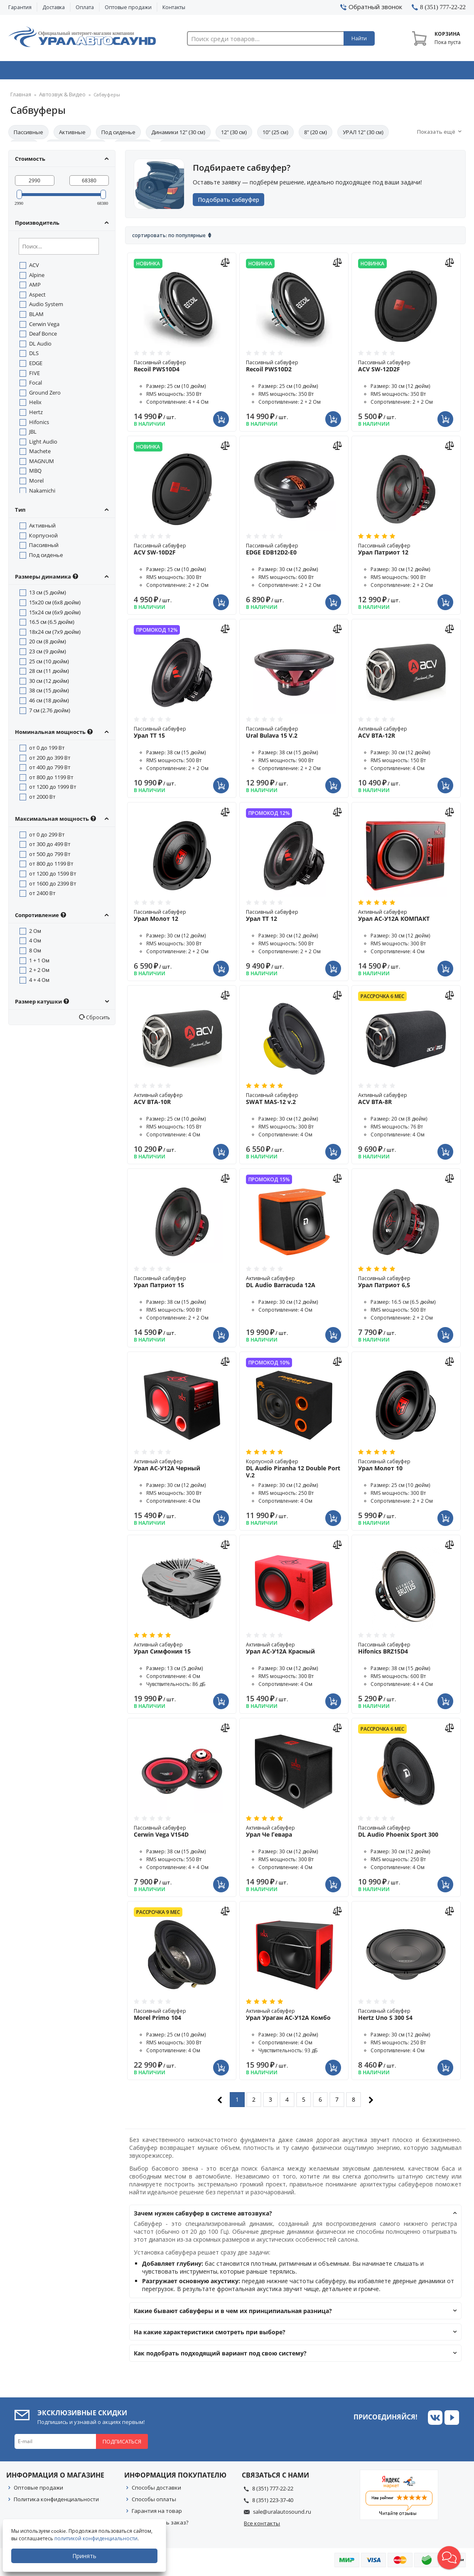 The height and width of the screenshot is (2576, 474). What do you see at coordinates (49, 673) in the screenshot?
I see `28 см (11 дюйм)` at bounding box center [49, 673].